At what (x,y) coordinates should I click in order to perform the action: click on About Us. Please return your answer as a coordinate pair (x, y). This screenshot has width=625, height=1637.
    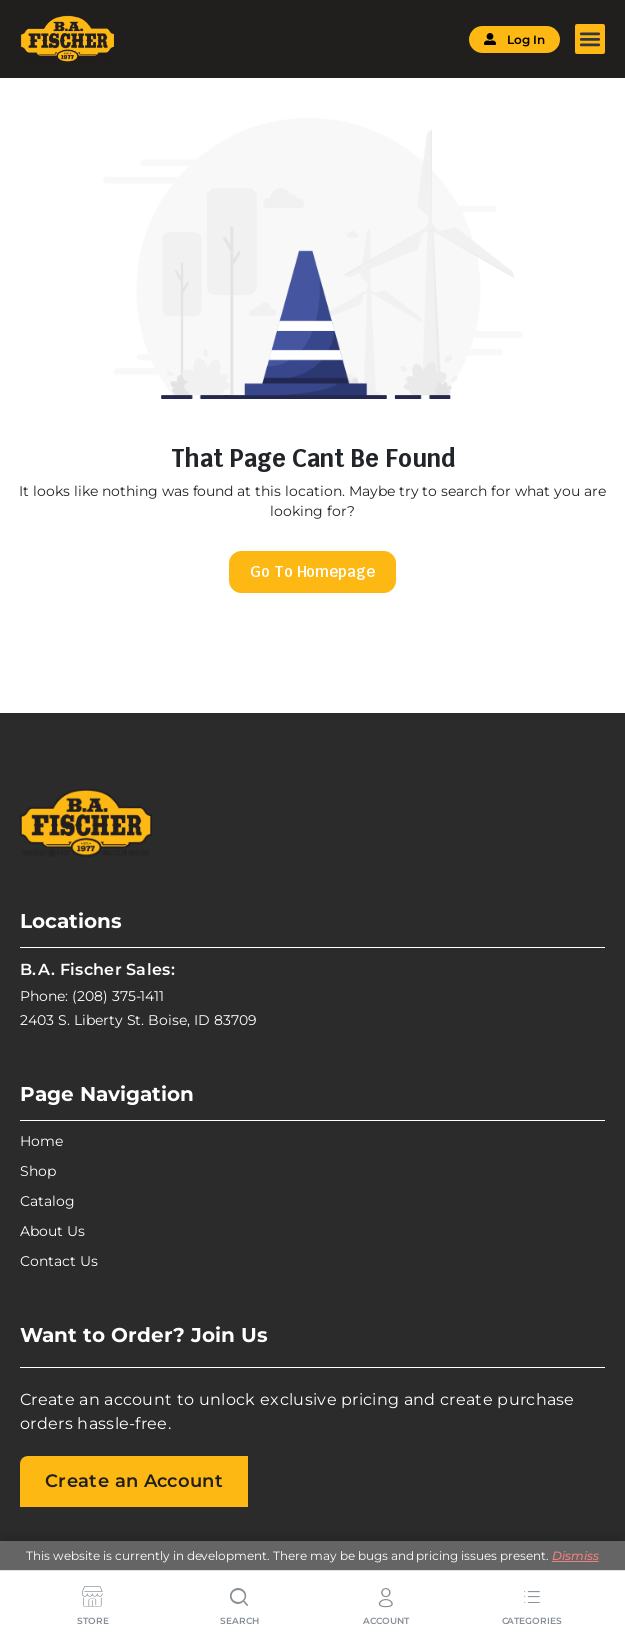
    Looking at the image, I should click on (52, 1231).